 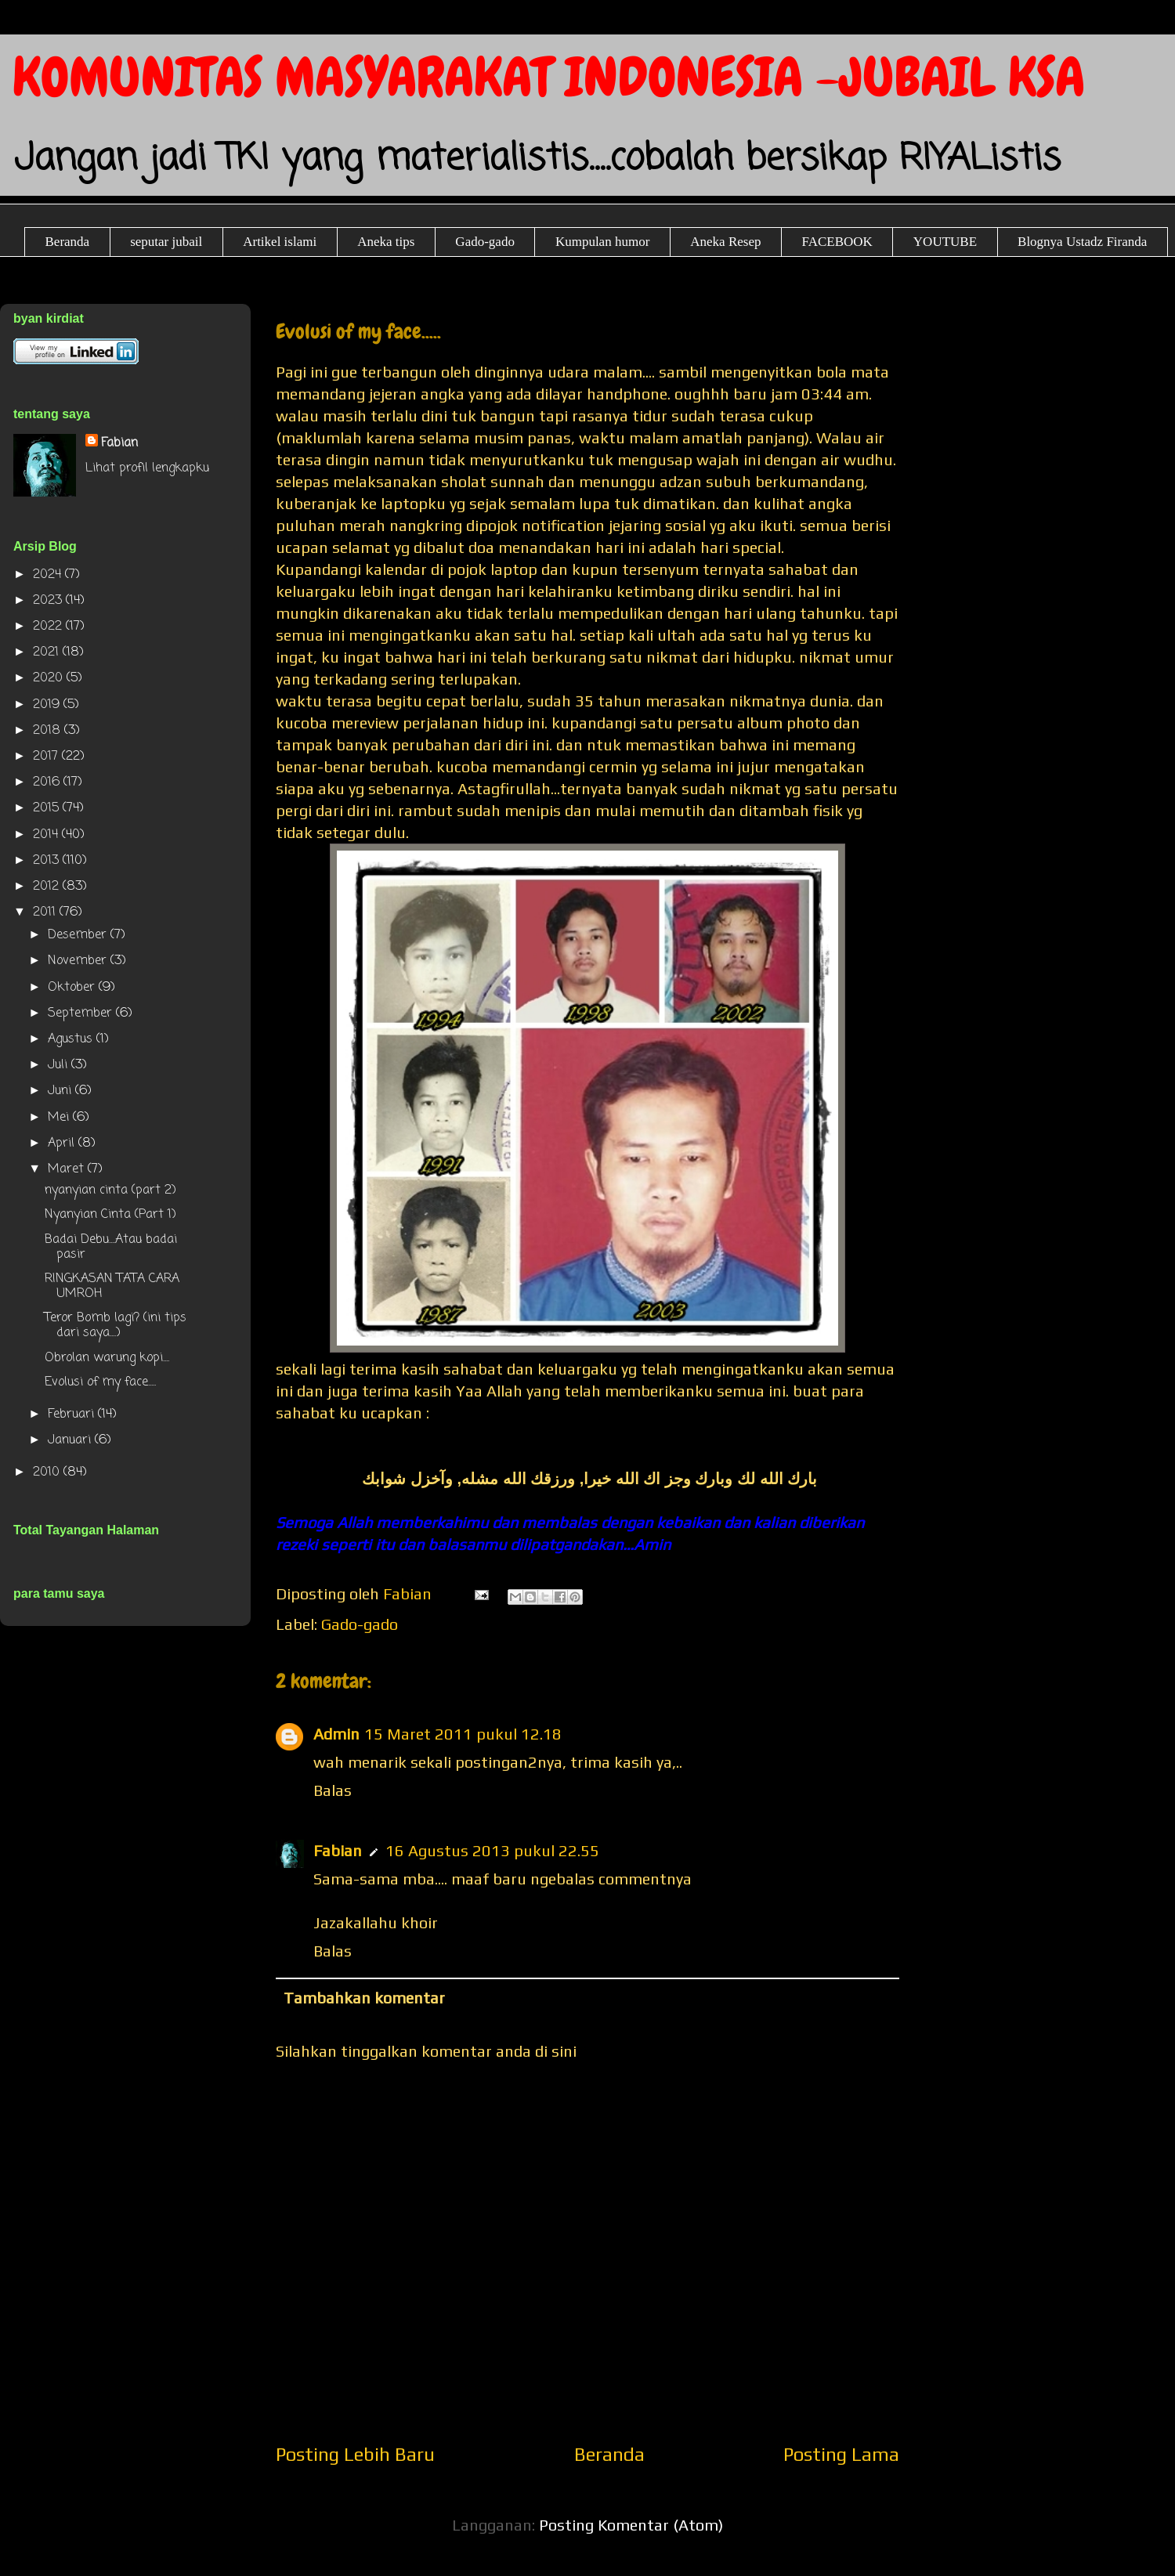 What do you see at coordinates (49, 600) in the screenshot?
I see `2023` at bounding box center [49, 600].